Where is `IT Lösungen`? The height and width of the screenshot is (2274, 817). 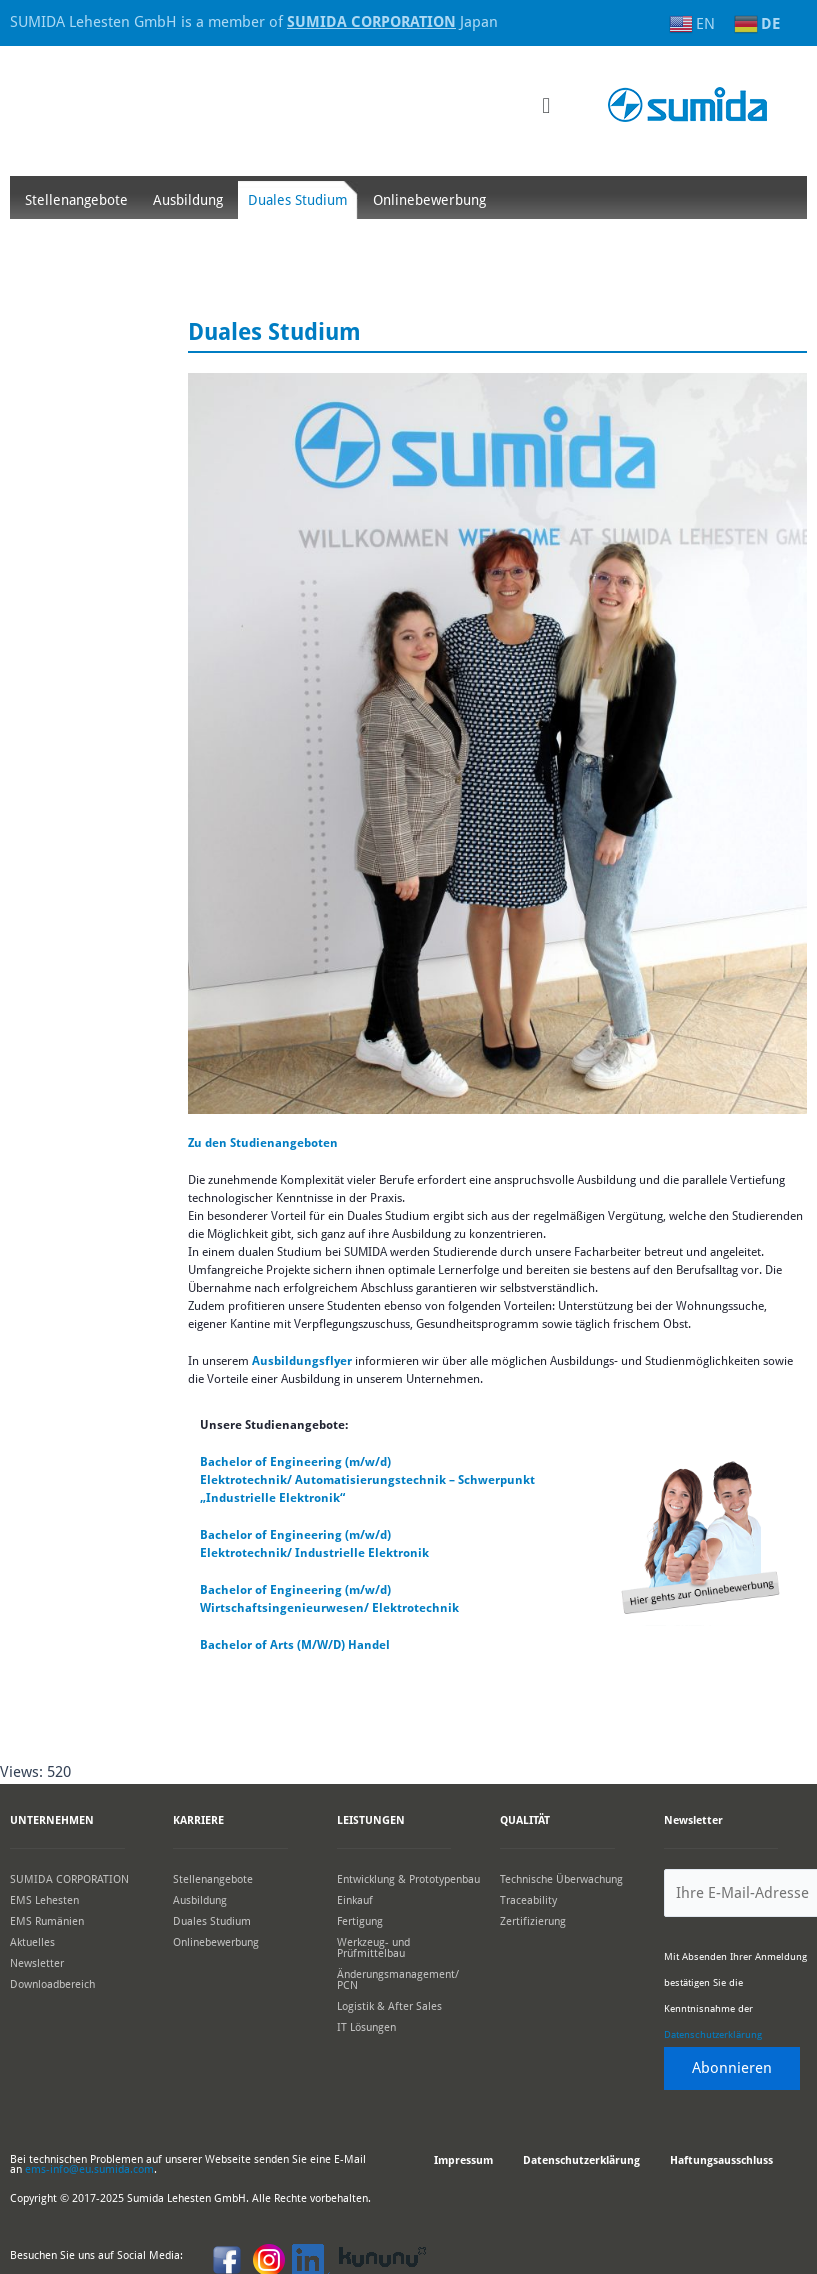
IT Lösungen is located at coordinates (366, 2027).